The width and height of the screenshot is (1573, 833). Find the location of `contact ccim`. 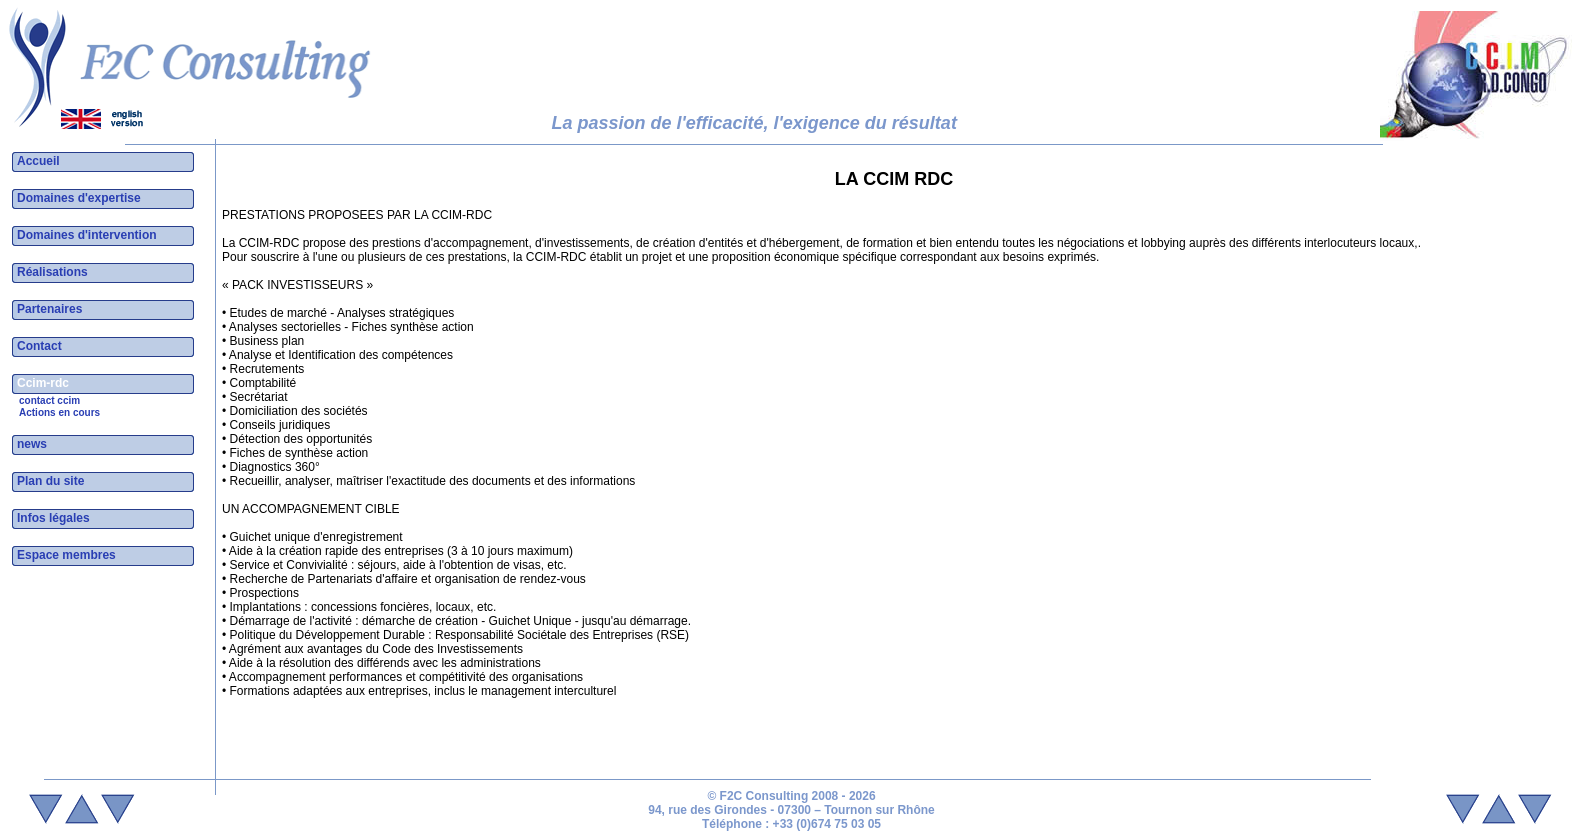

contact ccim is located at coordinates (49, 400).